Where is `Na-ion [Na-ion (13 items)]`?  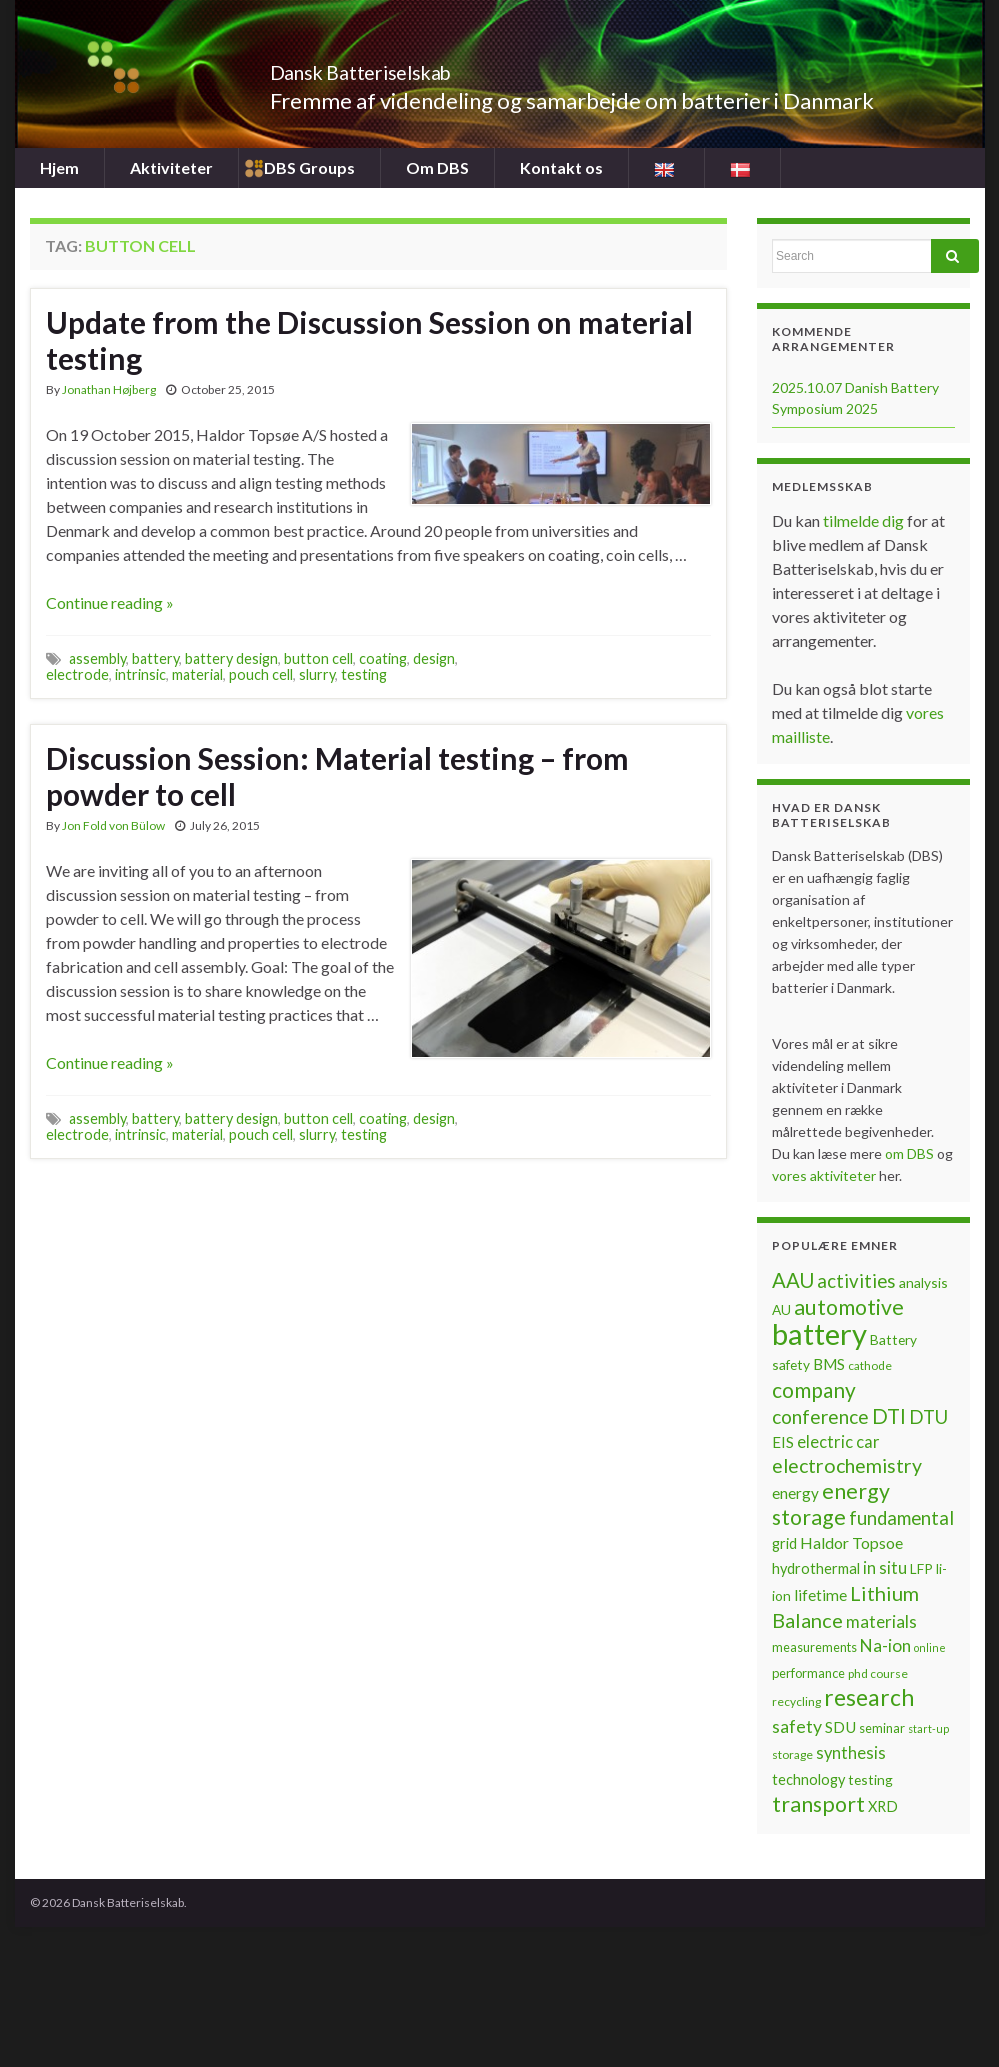 Na-ion [Na-ion (13 items)] is located at coordinates (885, 1645).